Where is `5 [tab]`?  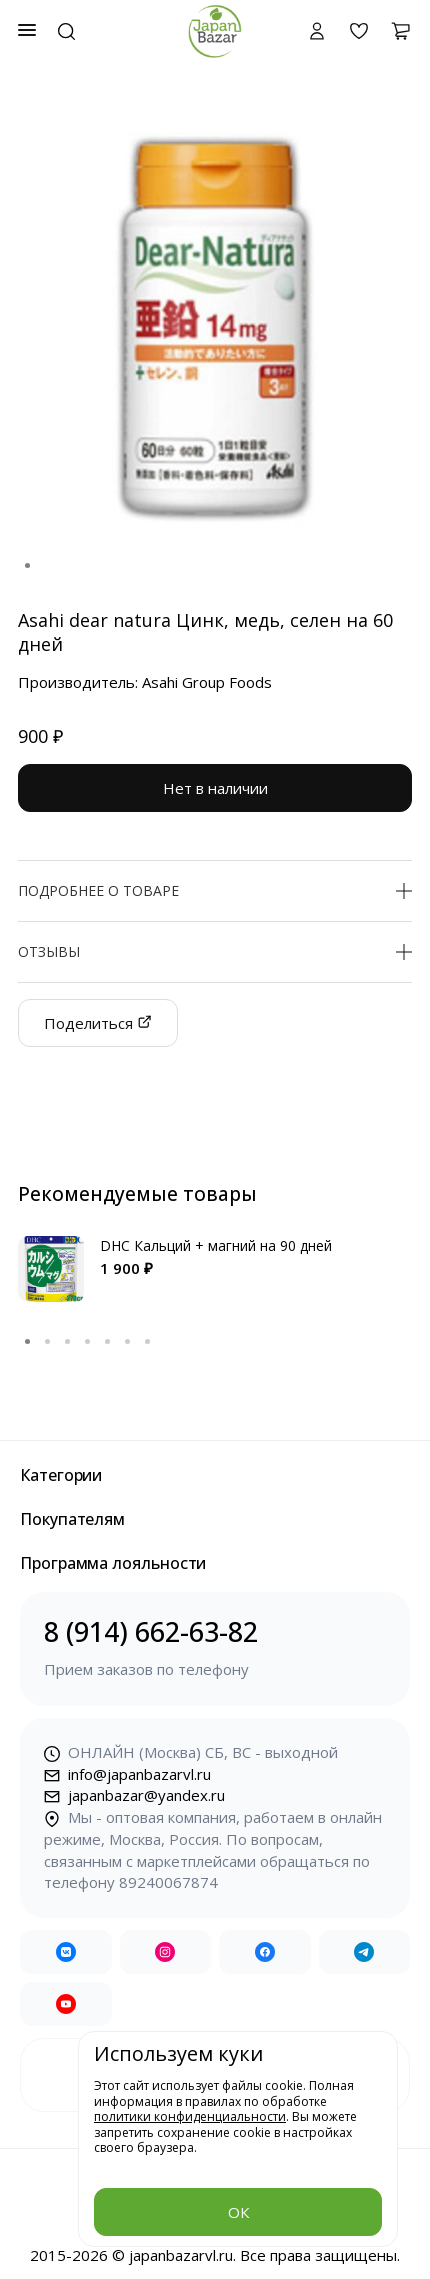
5 [tab] is located at coordinates (108, 1342).